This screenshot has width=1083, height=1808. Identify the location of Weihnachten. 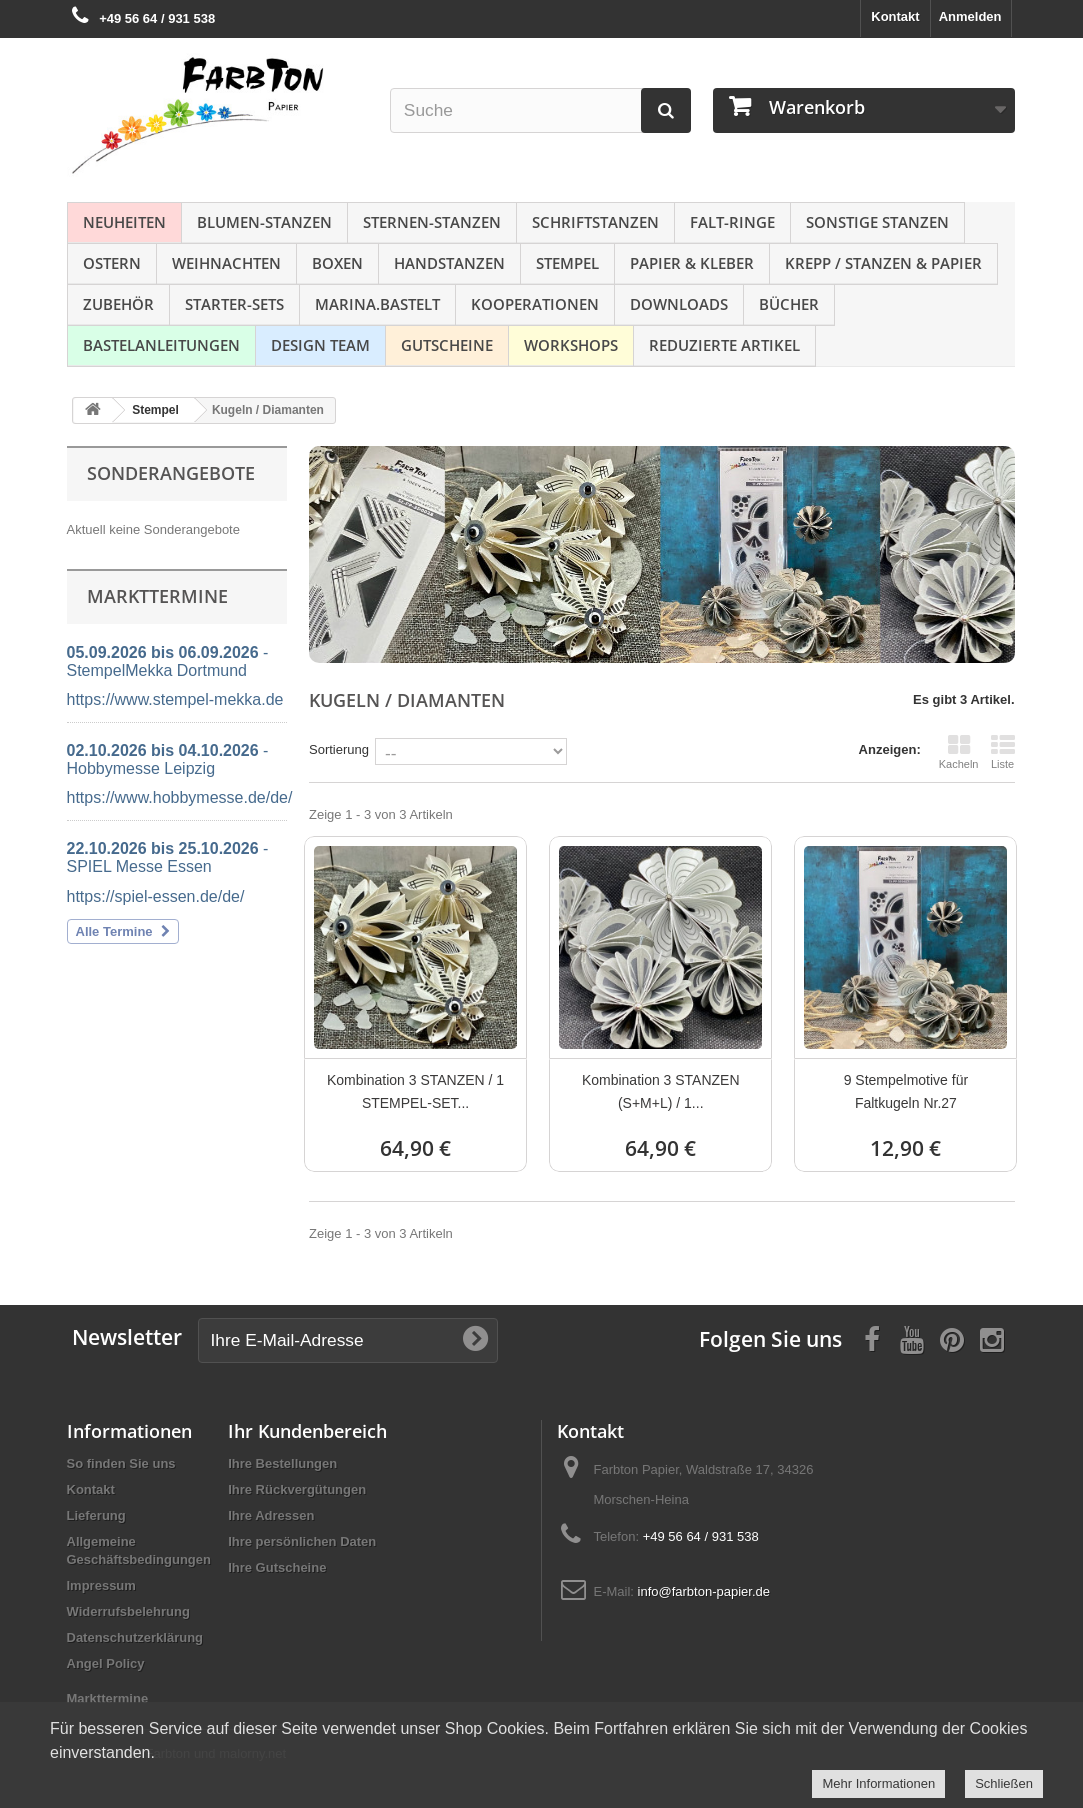
(226, 263).